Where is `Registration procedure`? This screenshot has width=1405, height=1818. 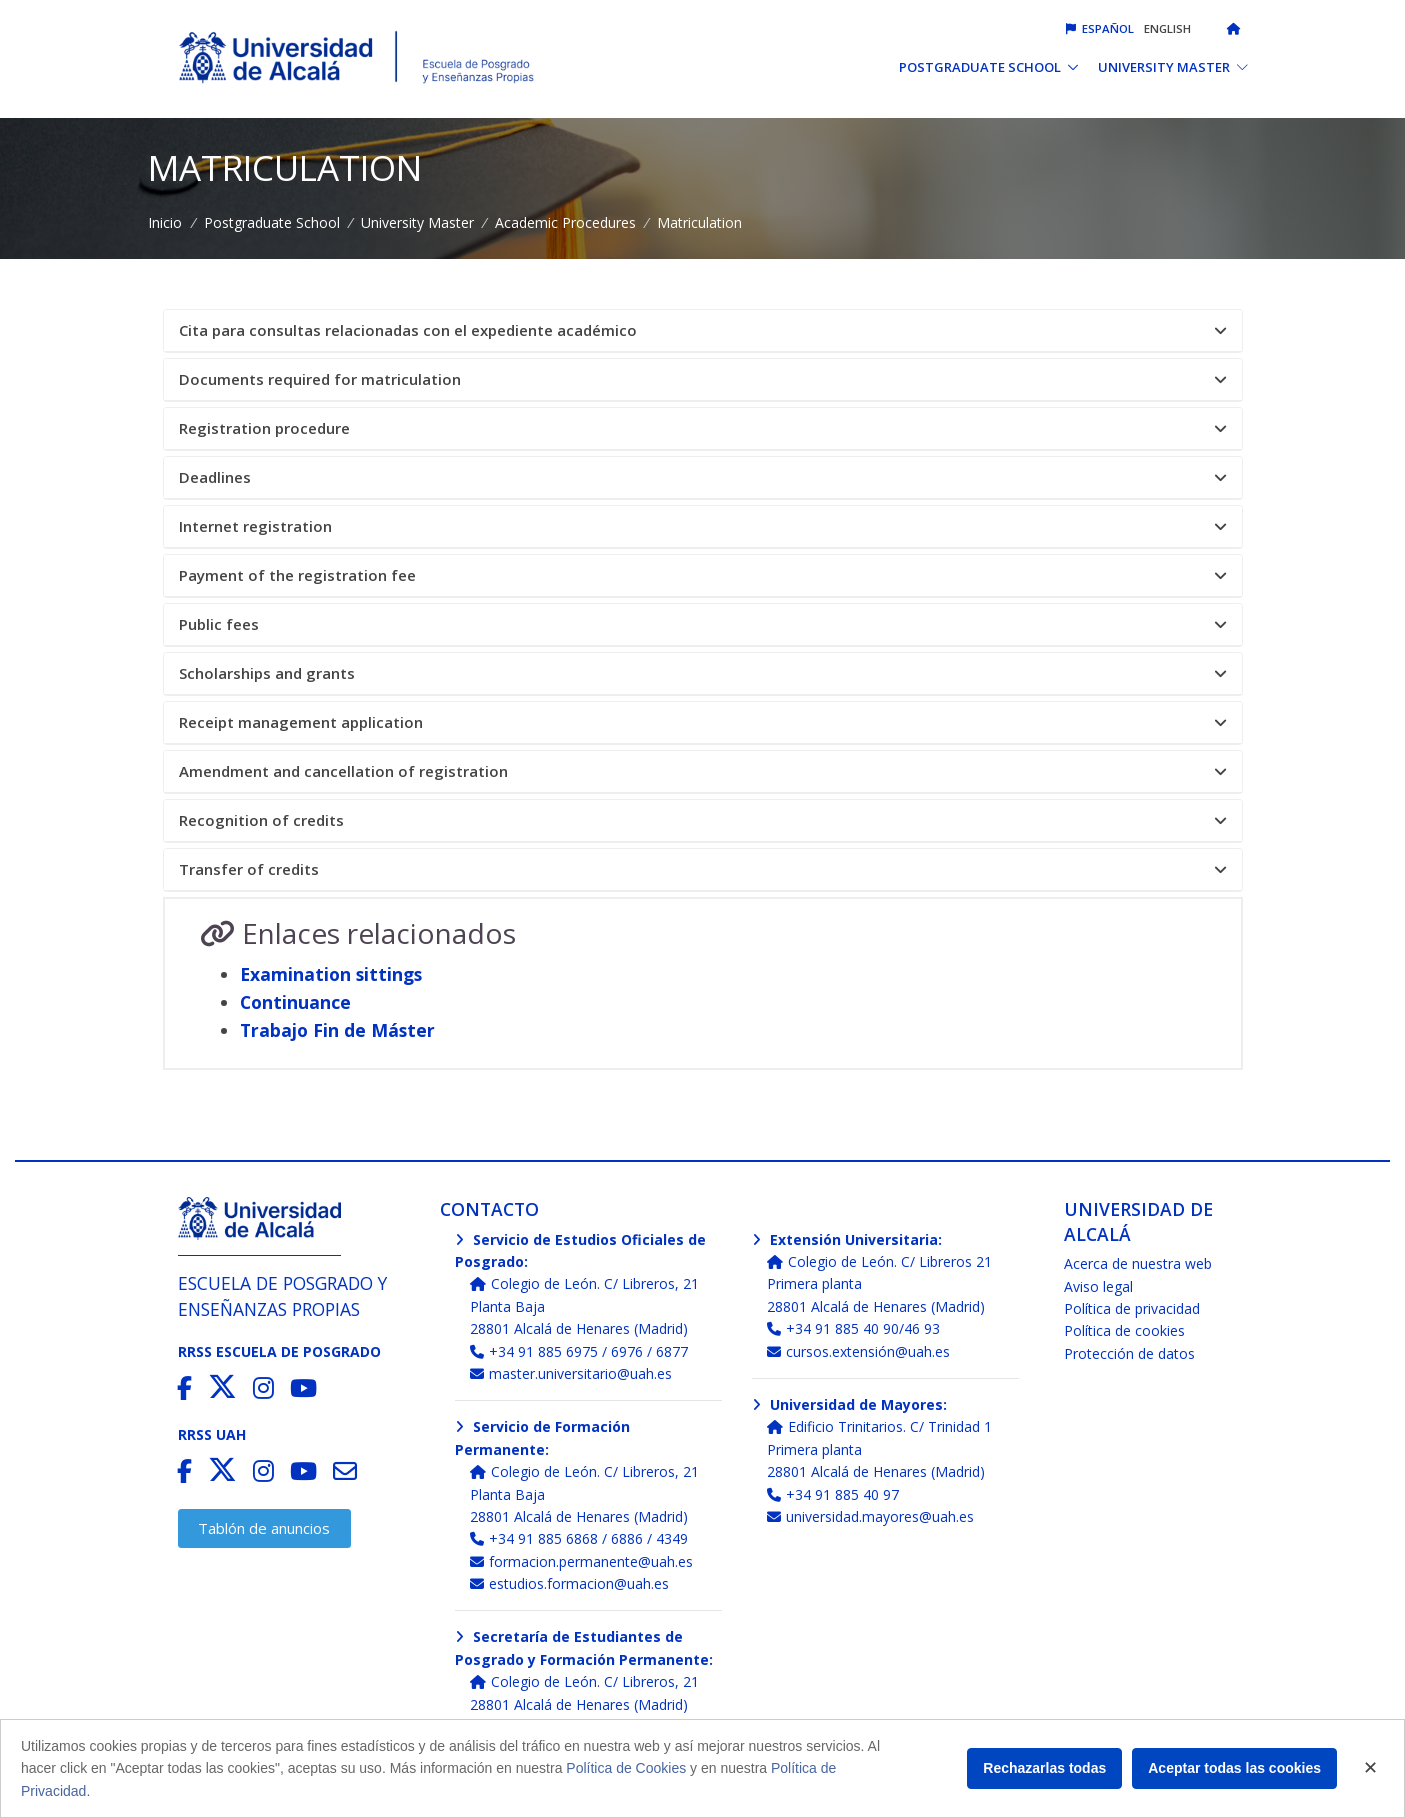
Registration procedure is located at coordinates (703, 428).